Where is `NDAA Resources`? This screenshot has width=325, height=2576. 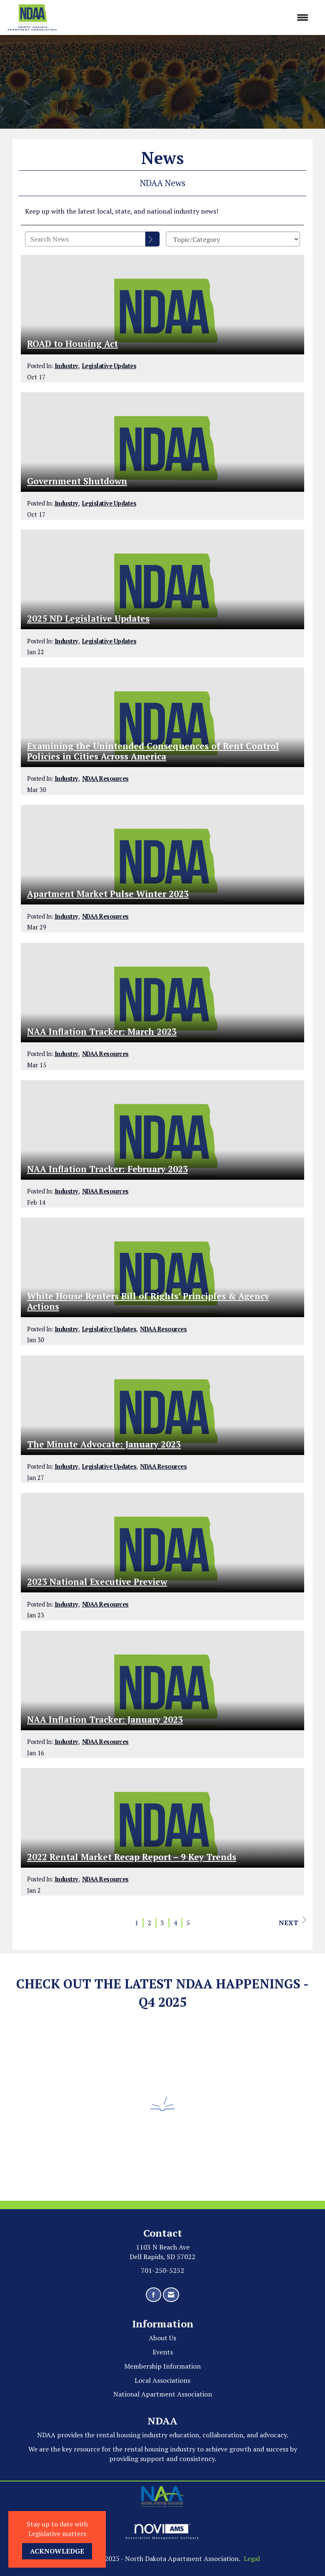
NDAA Resources is located at coordinates (105, 778).